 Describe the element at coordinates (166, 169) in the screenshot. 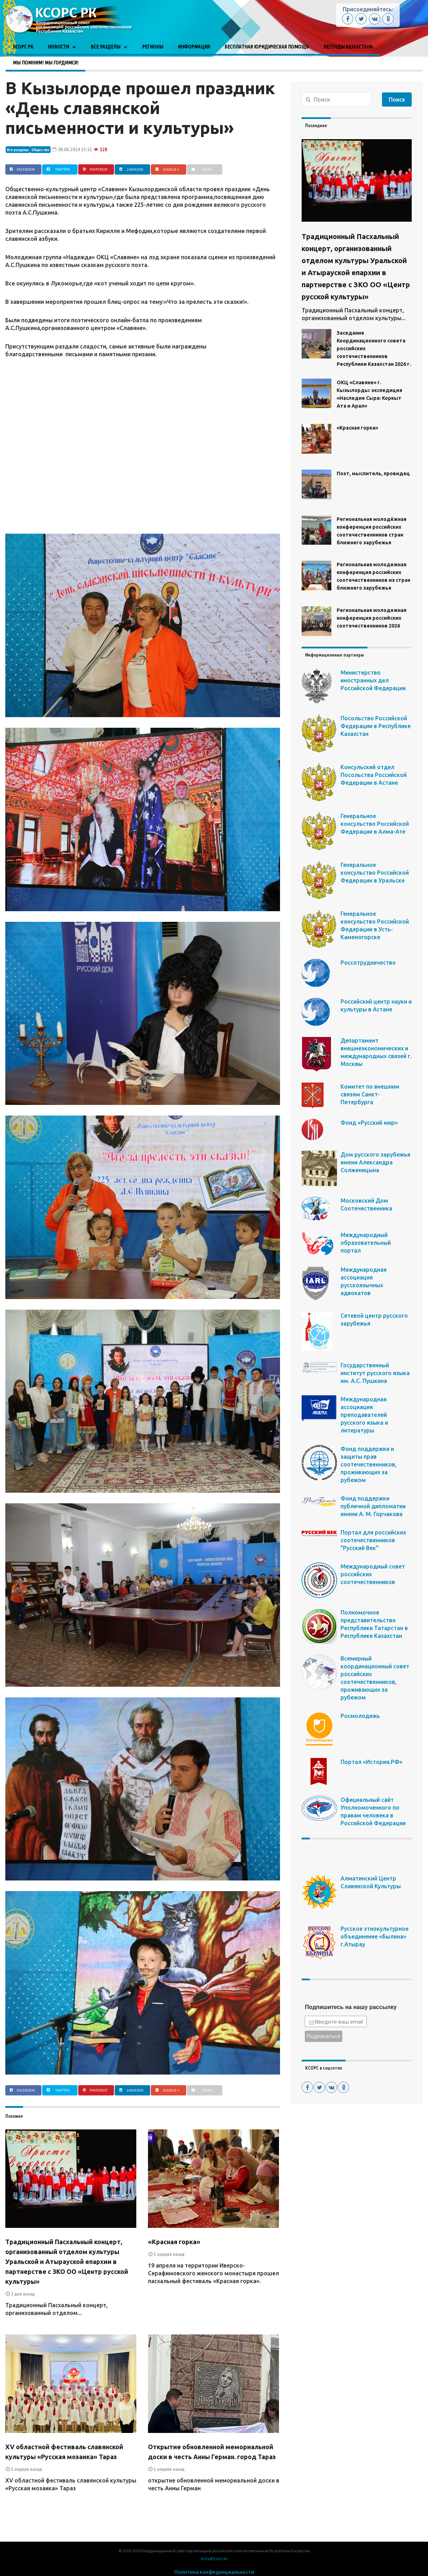

I see `Google +` at that location.